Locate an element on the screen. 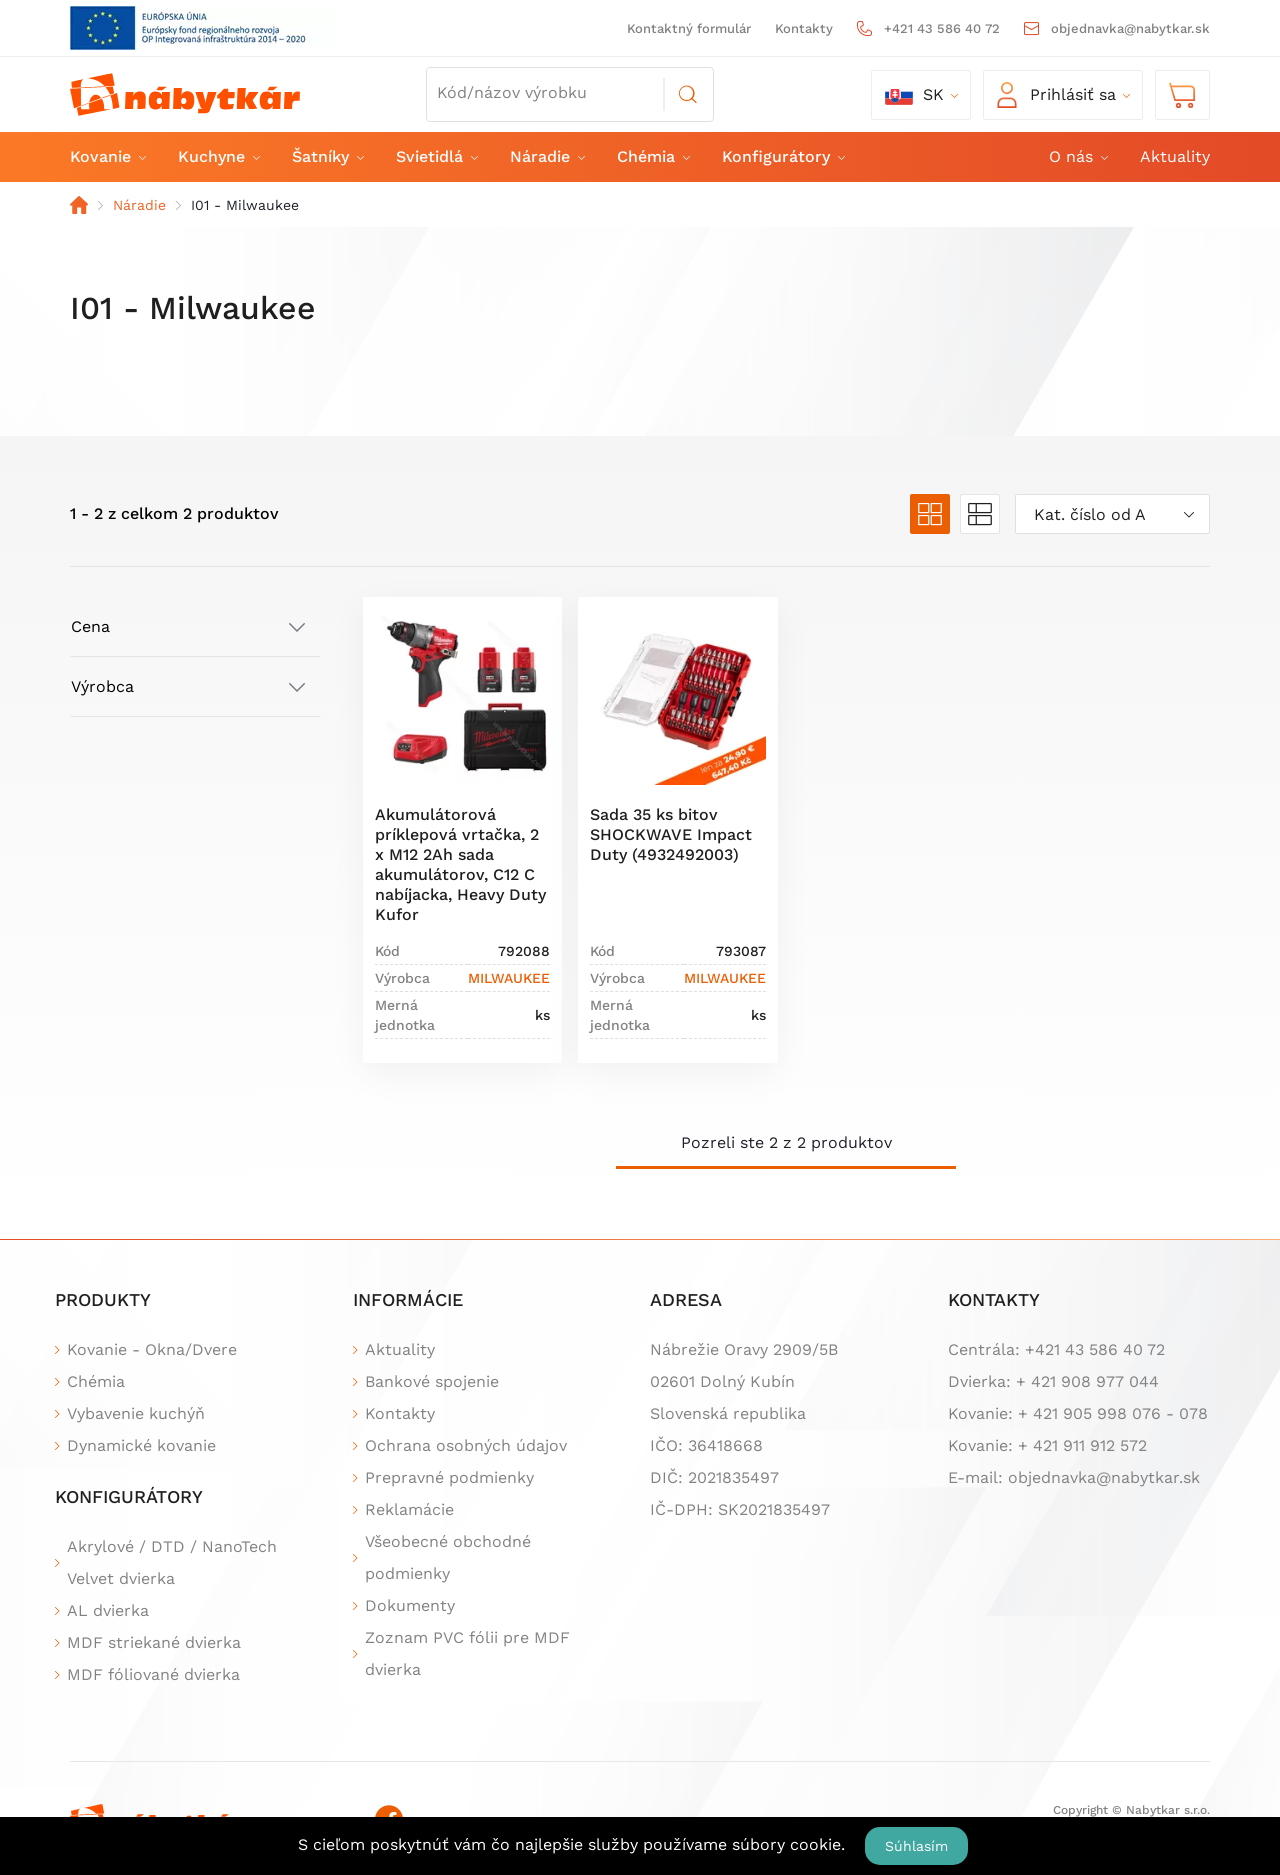 The width and height of the screenshot is (1280, 1875). Náradie is located at coordinates (546, 156).